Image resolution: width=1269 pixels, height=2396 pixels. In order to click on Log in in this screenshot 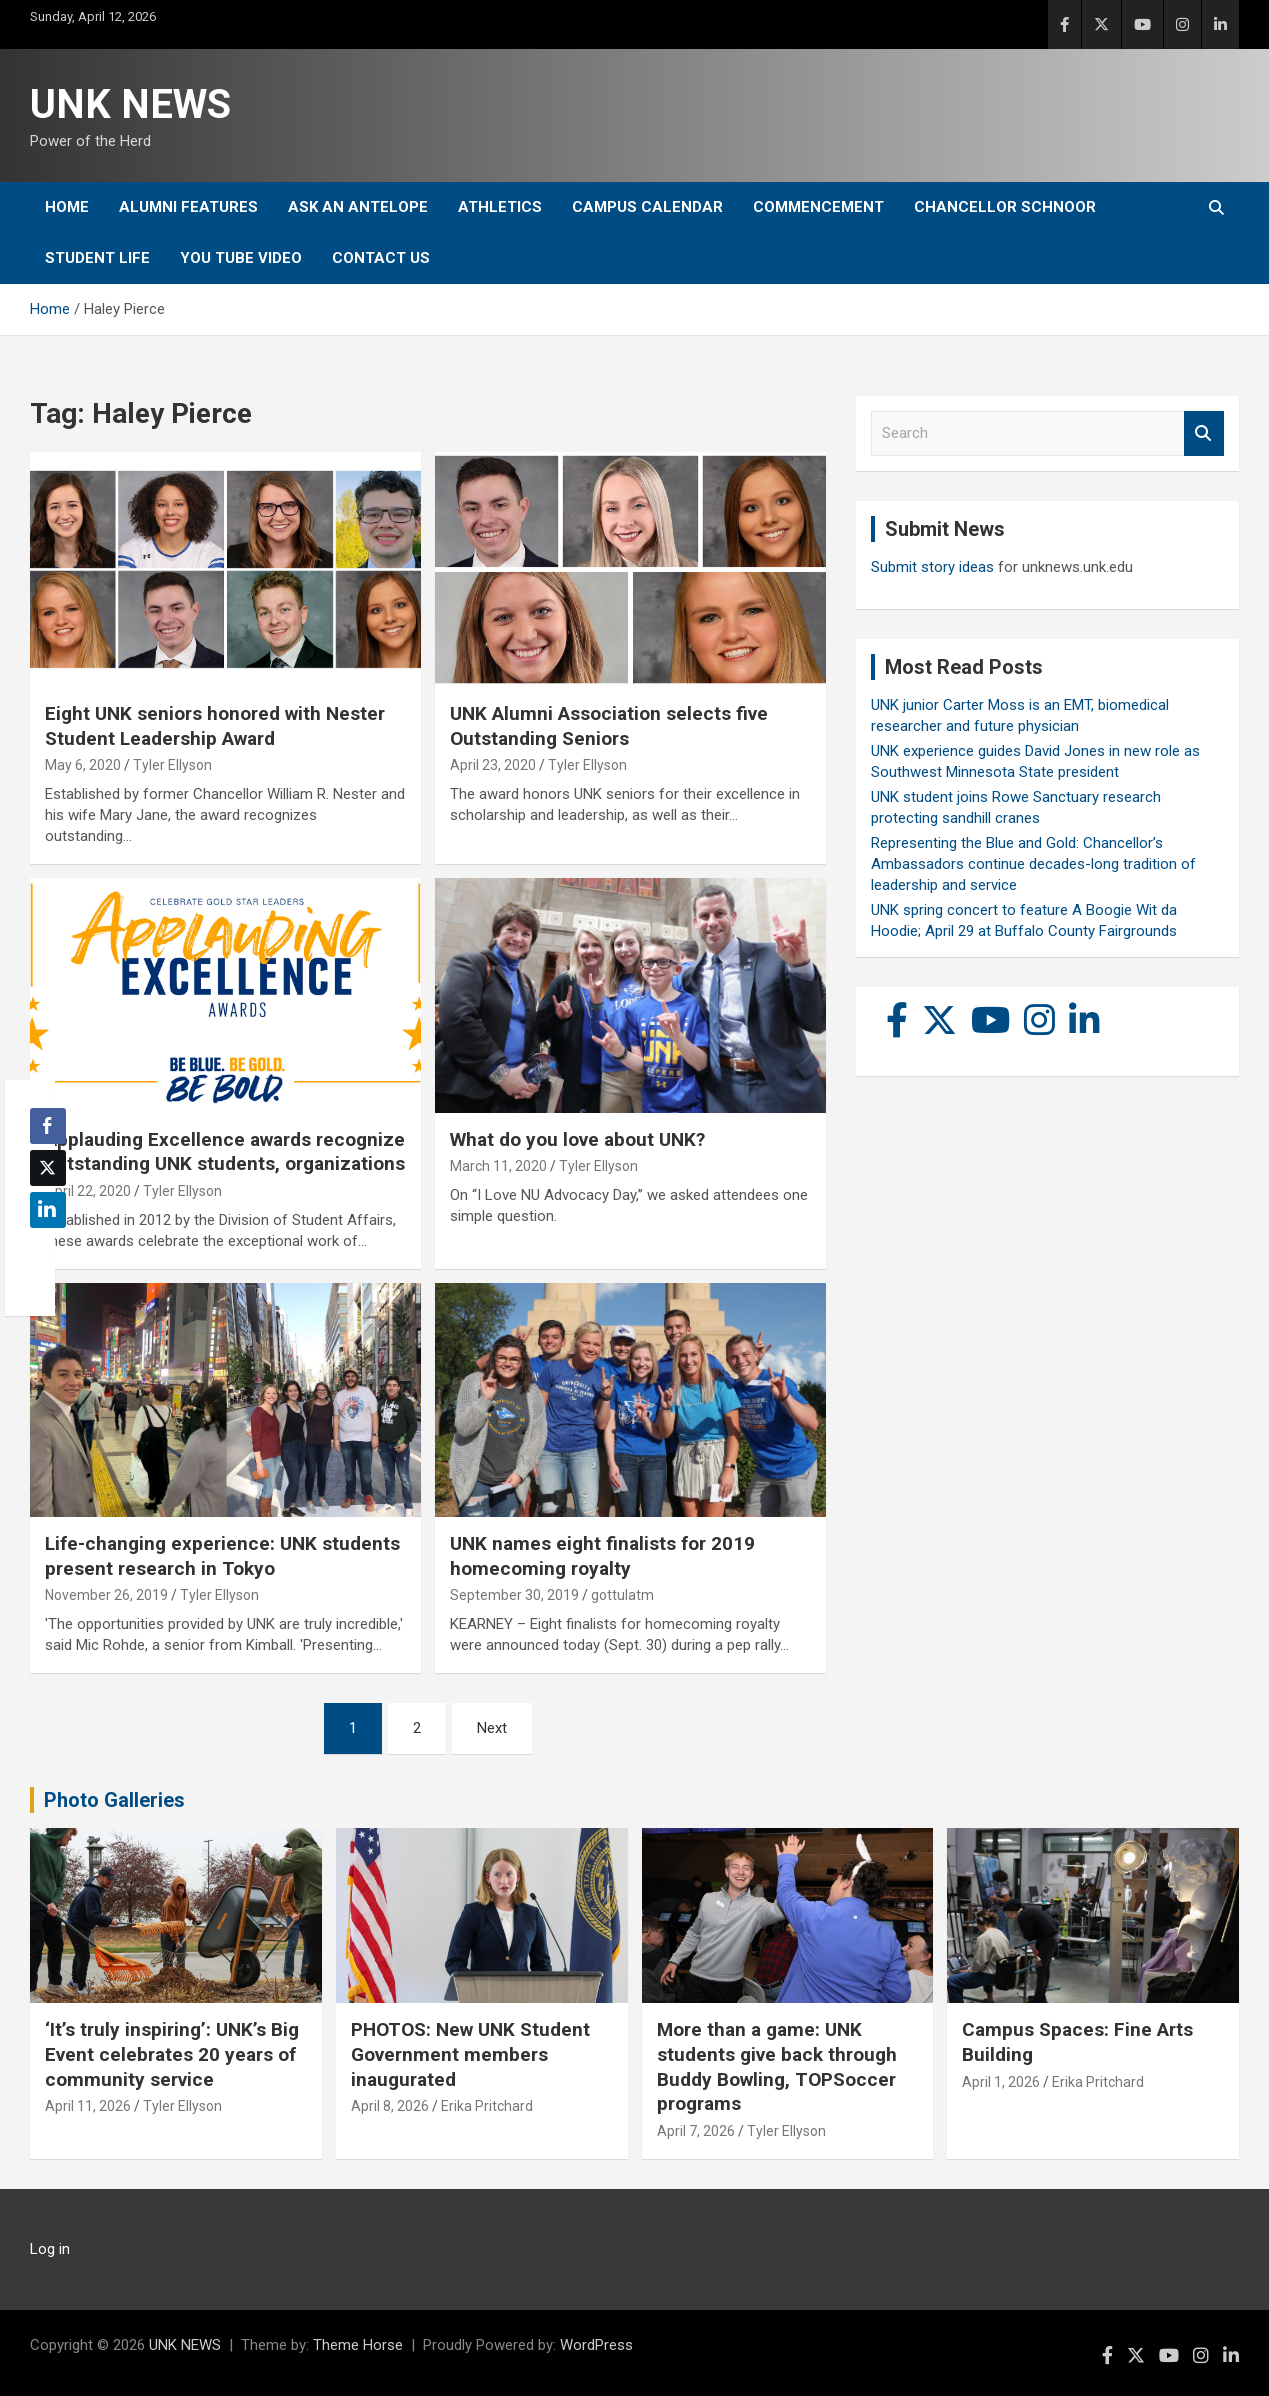, I will do `click(50, 2249)`.